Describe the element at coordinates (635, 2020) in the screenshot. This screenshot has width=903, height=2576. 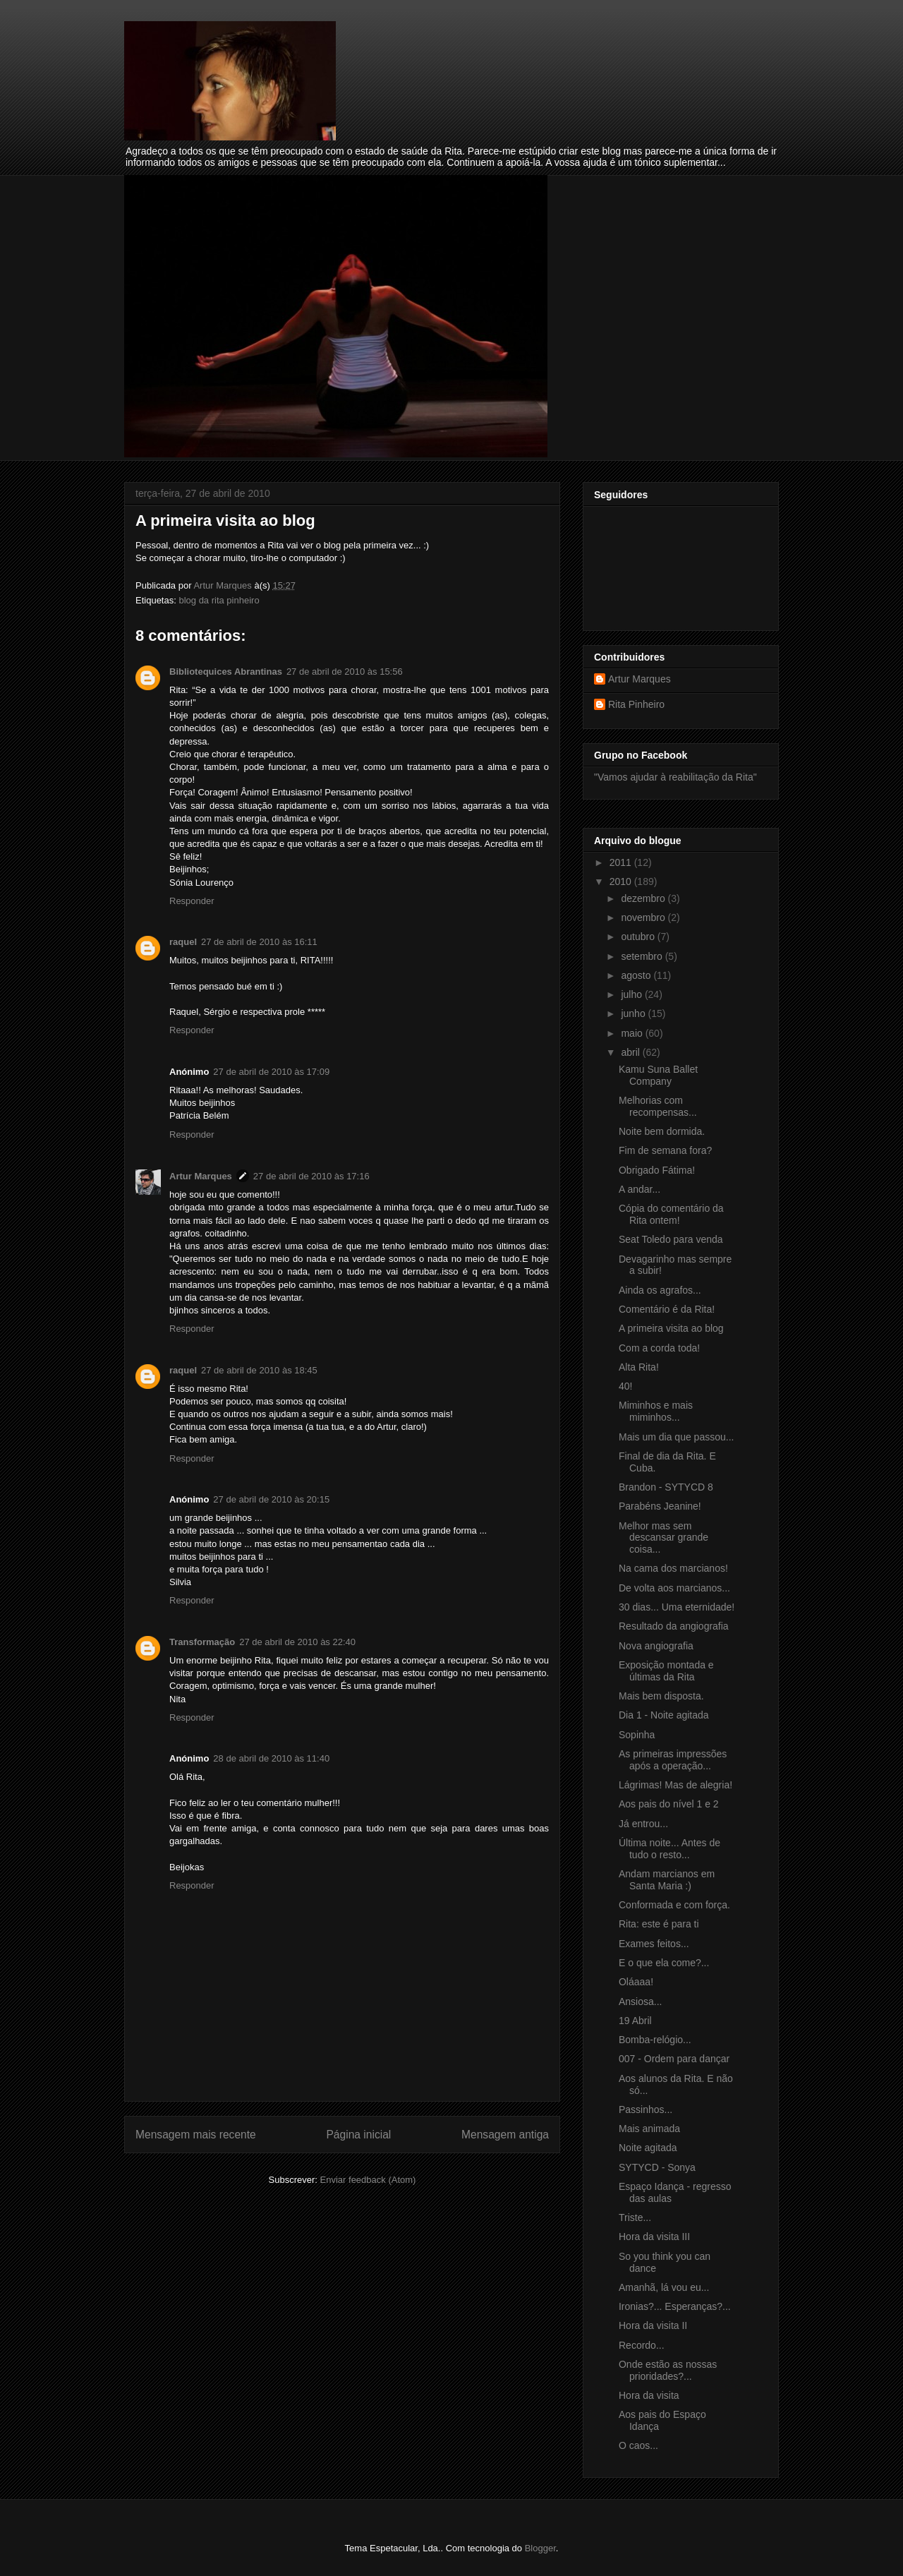
I see `19 Abril` at that location.